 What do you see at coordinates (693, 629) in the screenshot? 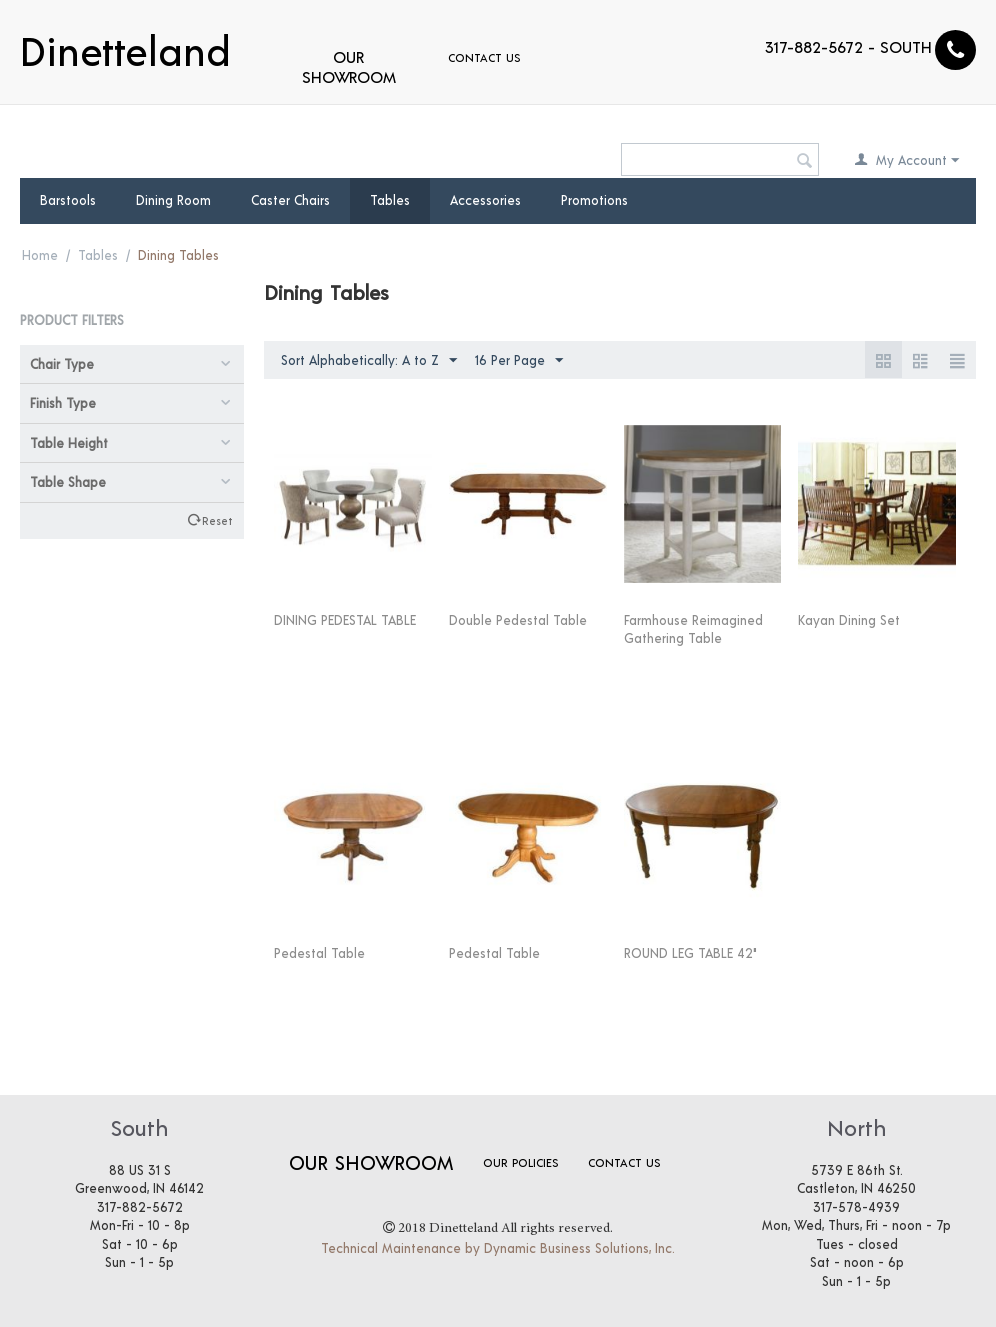
I see `Farmhouse Reimagined Gathering Table` at bounding box center [693, 629].